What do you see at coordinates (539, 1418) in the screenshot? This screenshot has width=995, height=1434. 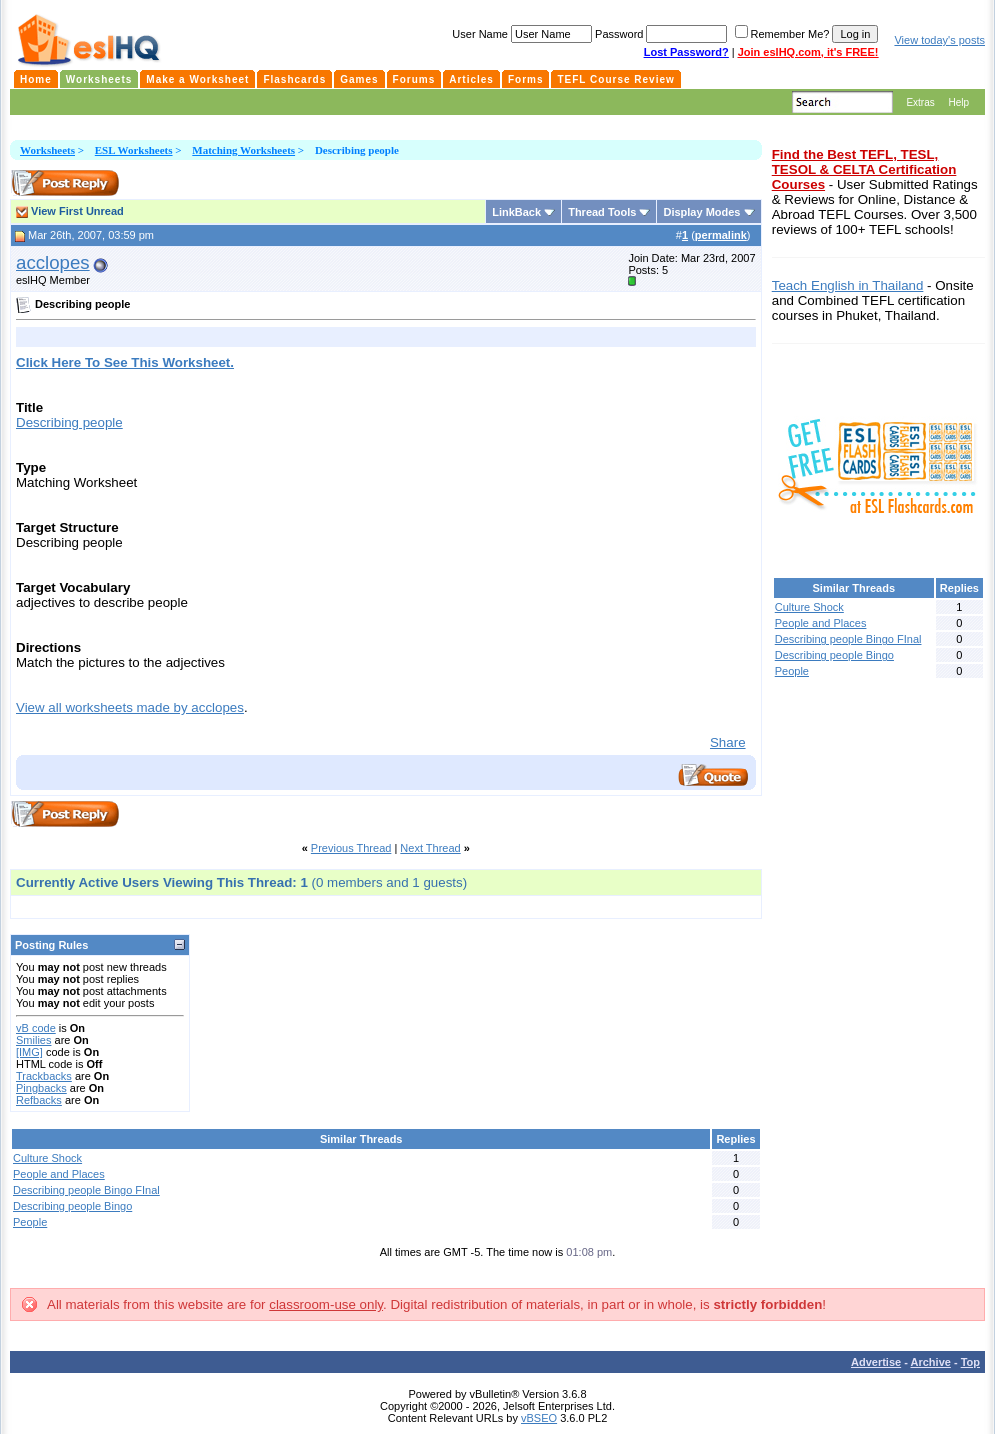 I see `vBSEO` at bounding box center [539, 1418].